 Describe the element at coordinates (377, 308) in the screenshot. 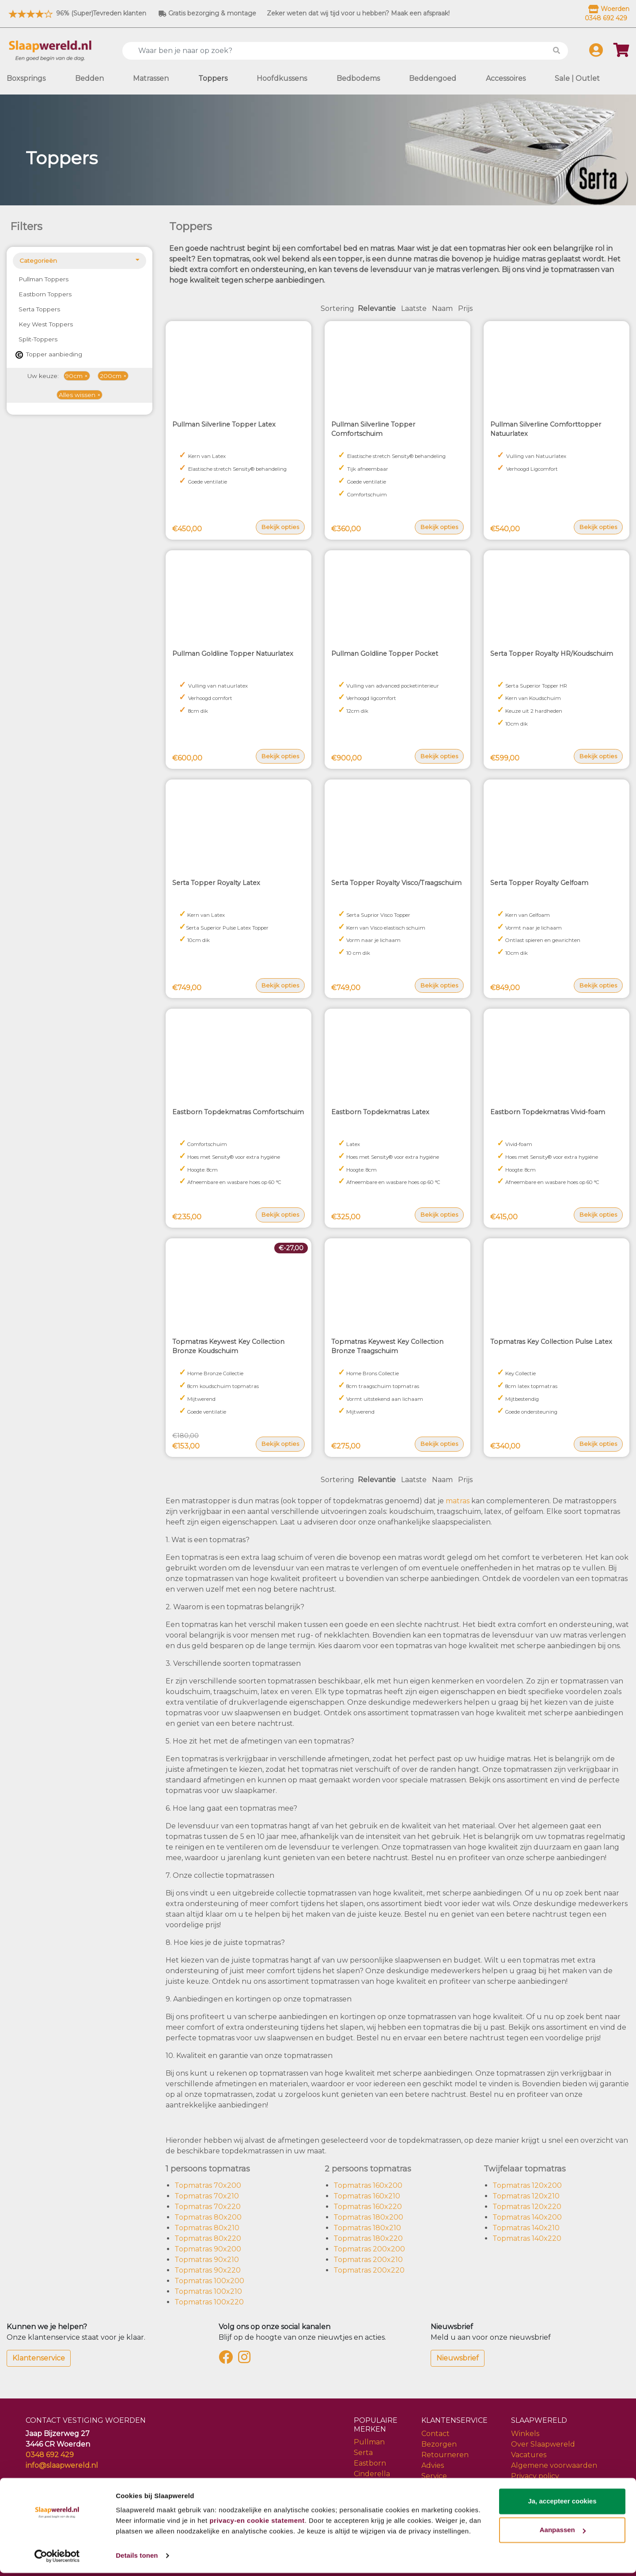

I see `Relevantie` at that location.